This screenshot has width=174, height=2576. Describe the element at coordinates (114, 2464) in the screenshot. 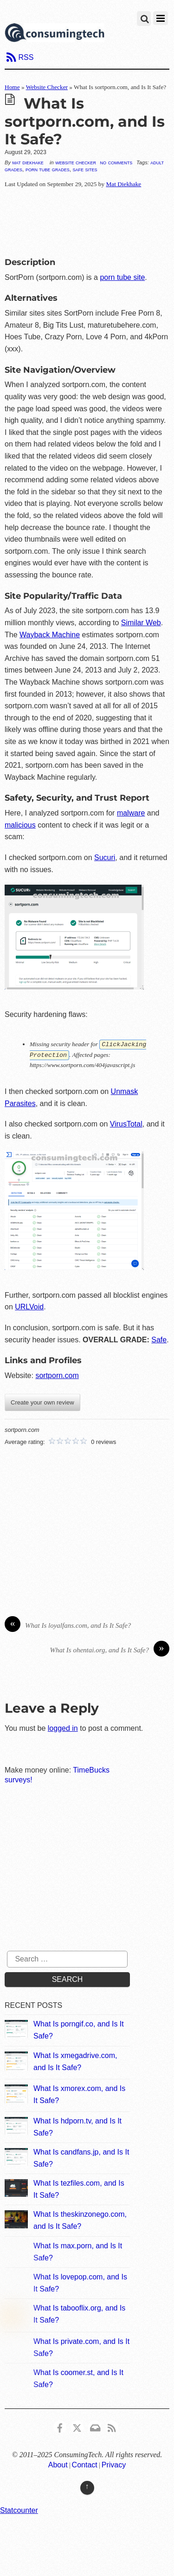

I see `Privacy` at that location.